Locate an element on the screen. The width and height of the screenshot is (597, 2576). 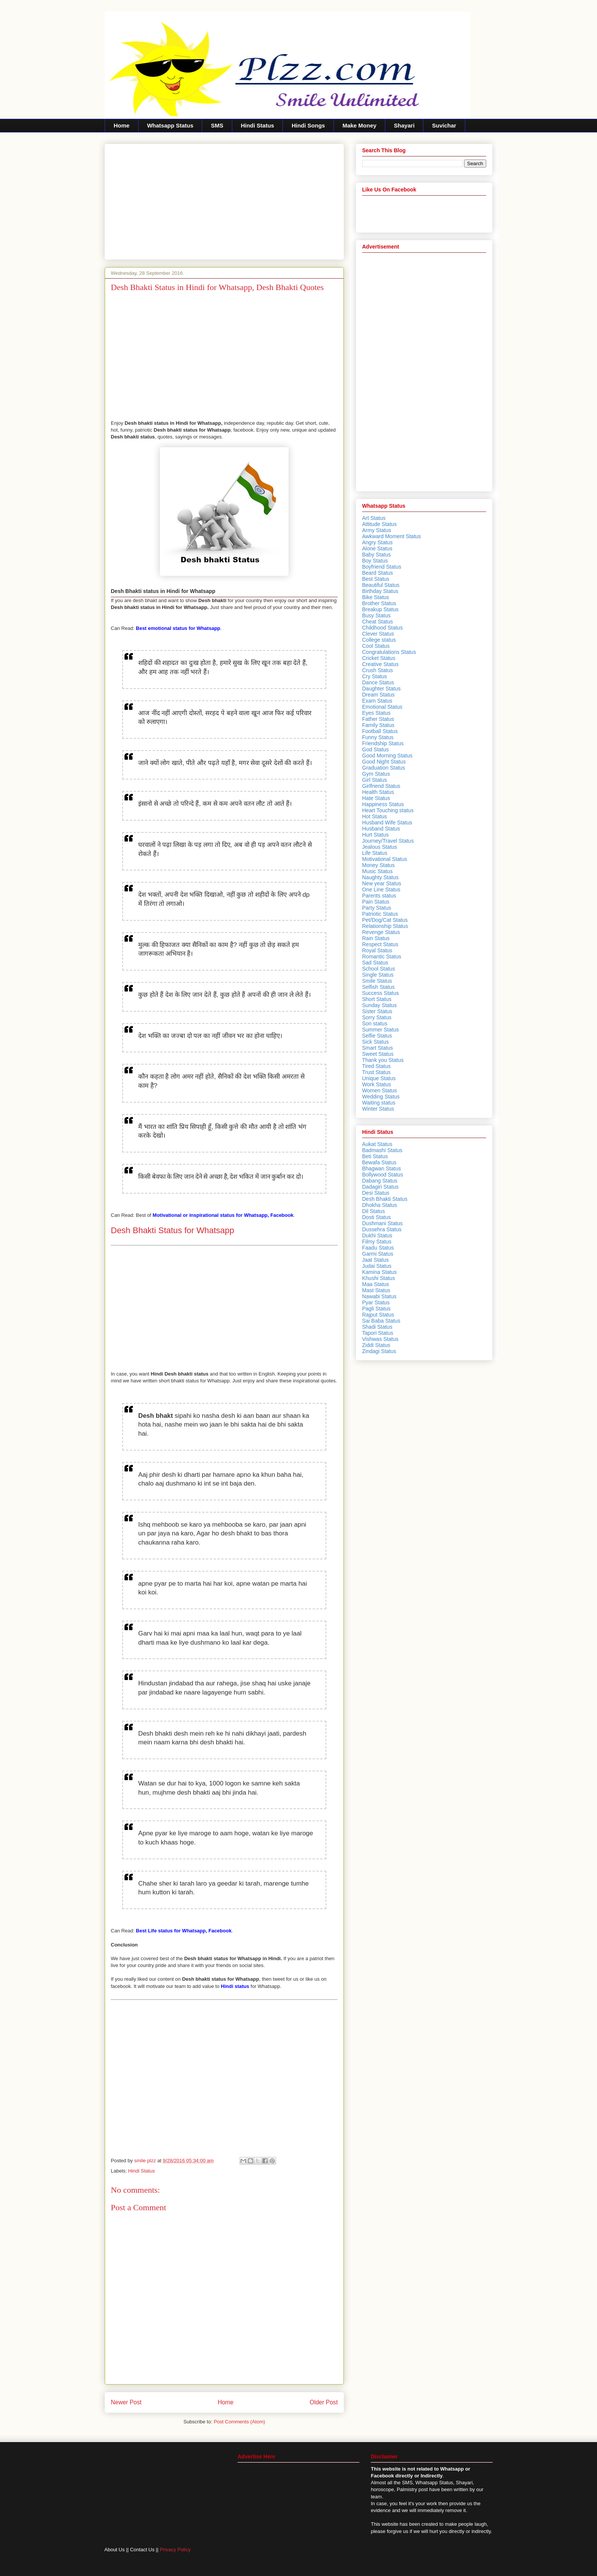
Tired Status is located at coordinates (376, 1066).